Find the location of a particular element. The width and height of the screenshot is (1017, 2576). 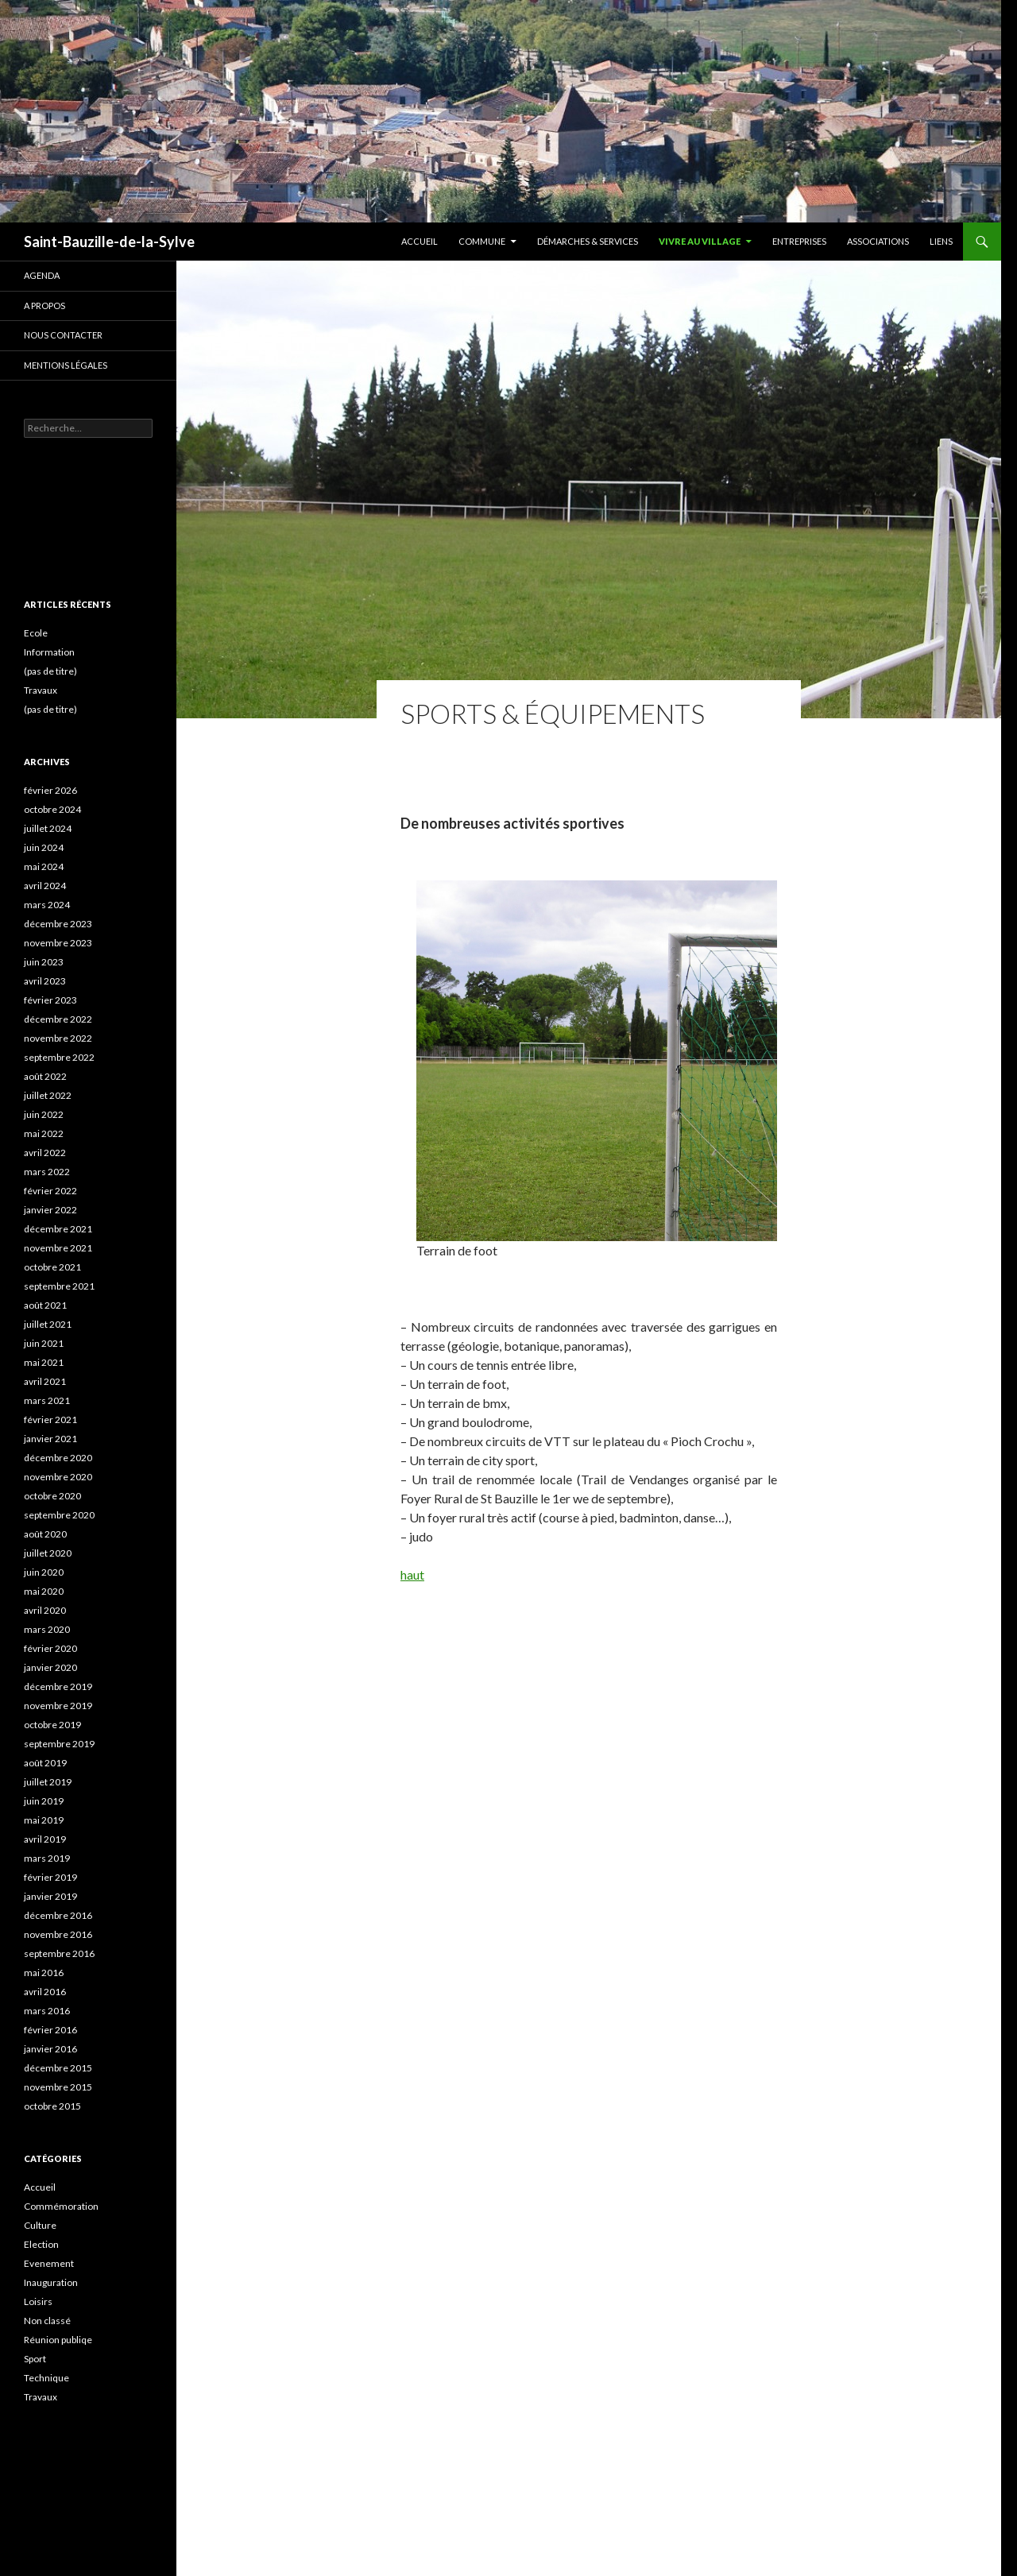

Sport is located at coordinates (35, 2359).